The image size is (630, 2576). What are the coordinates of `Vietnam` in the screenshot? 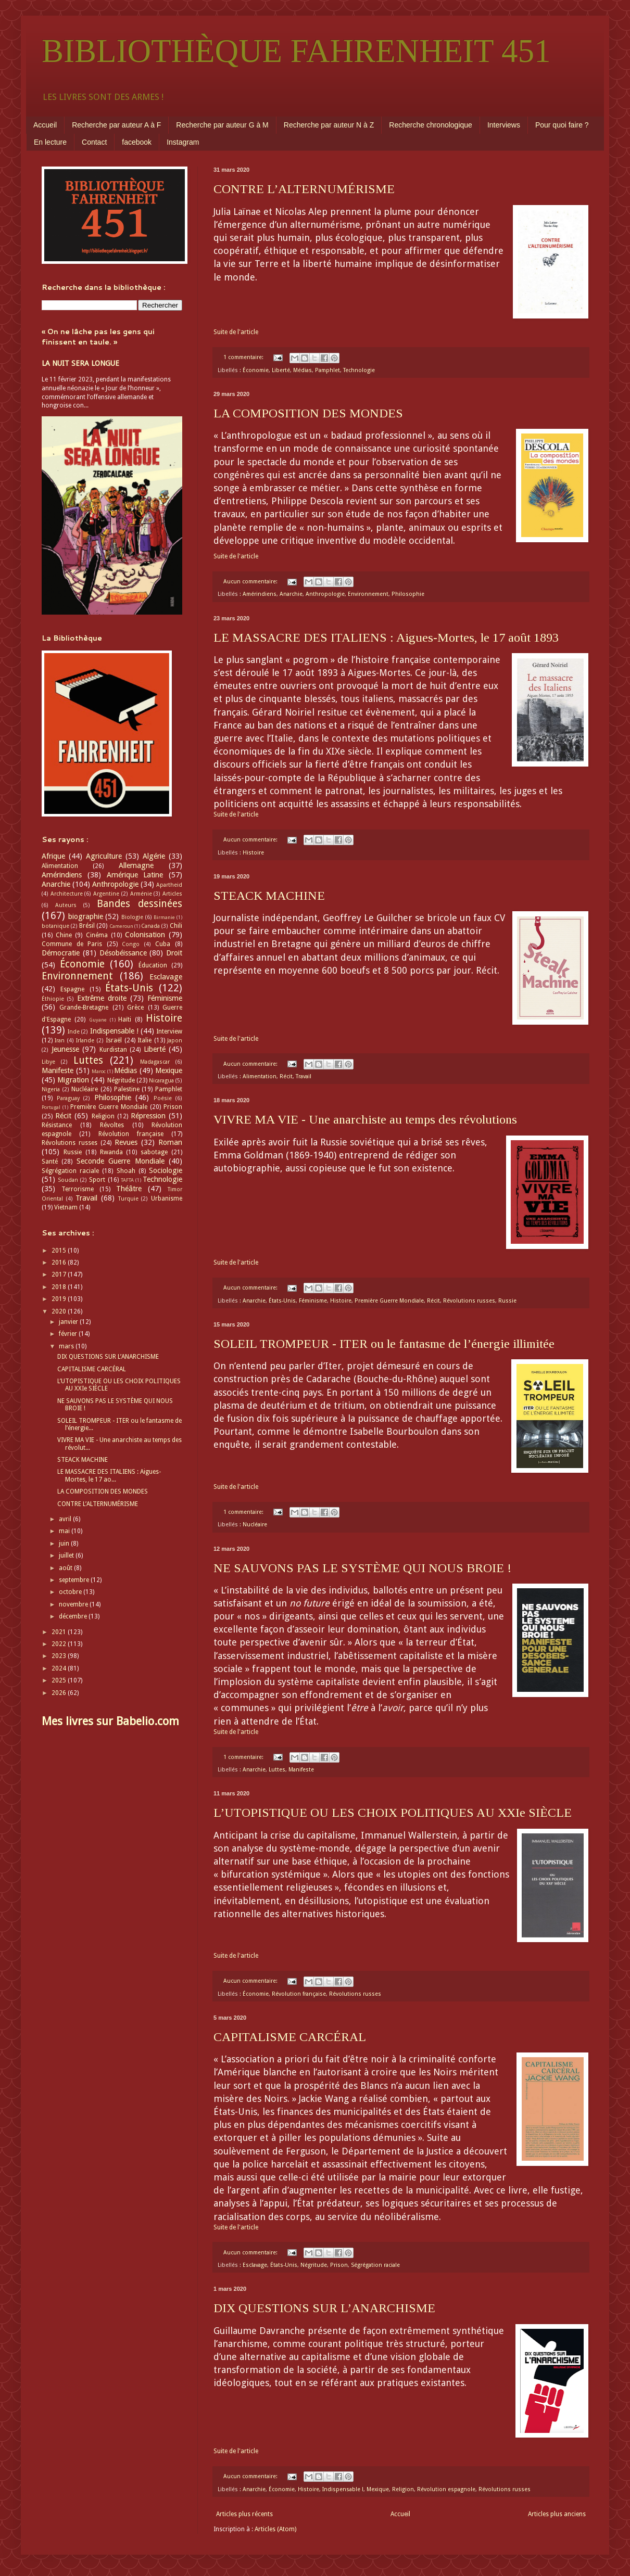 It's located at (66, 1207).